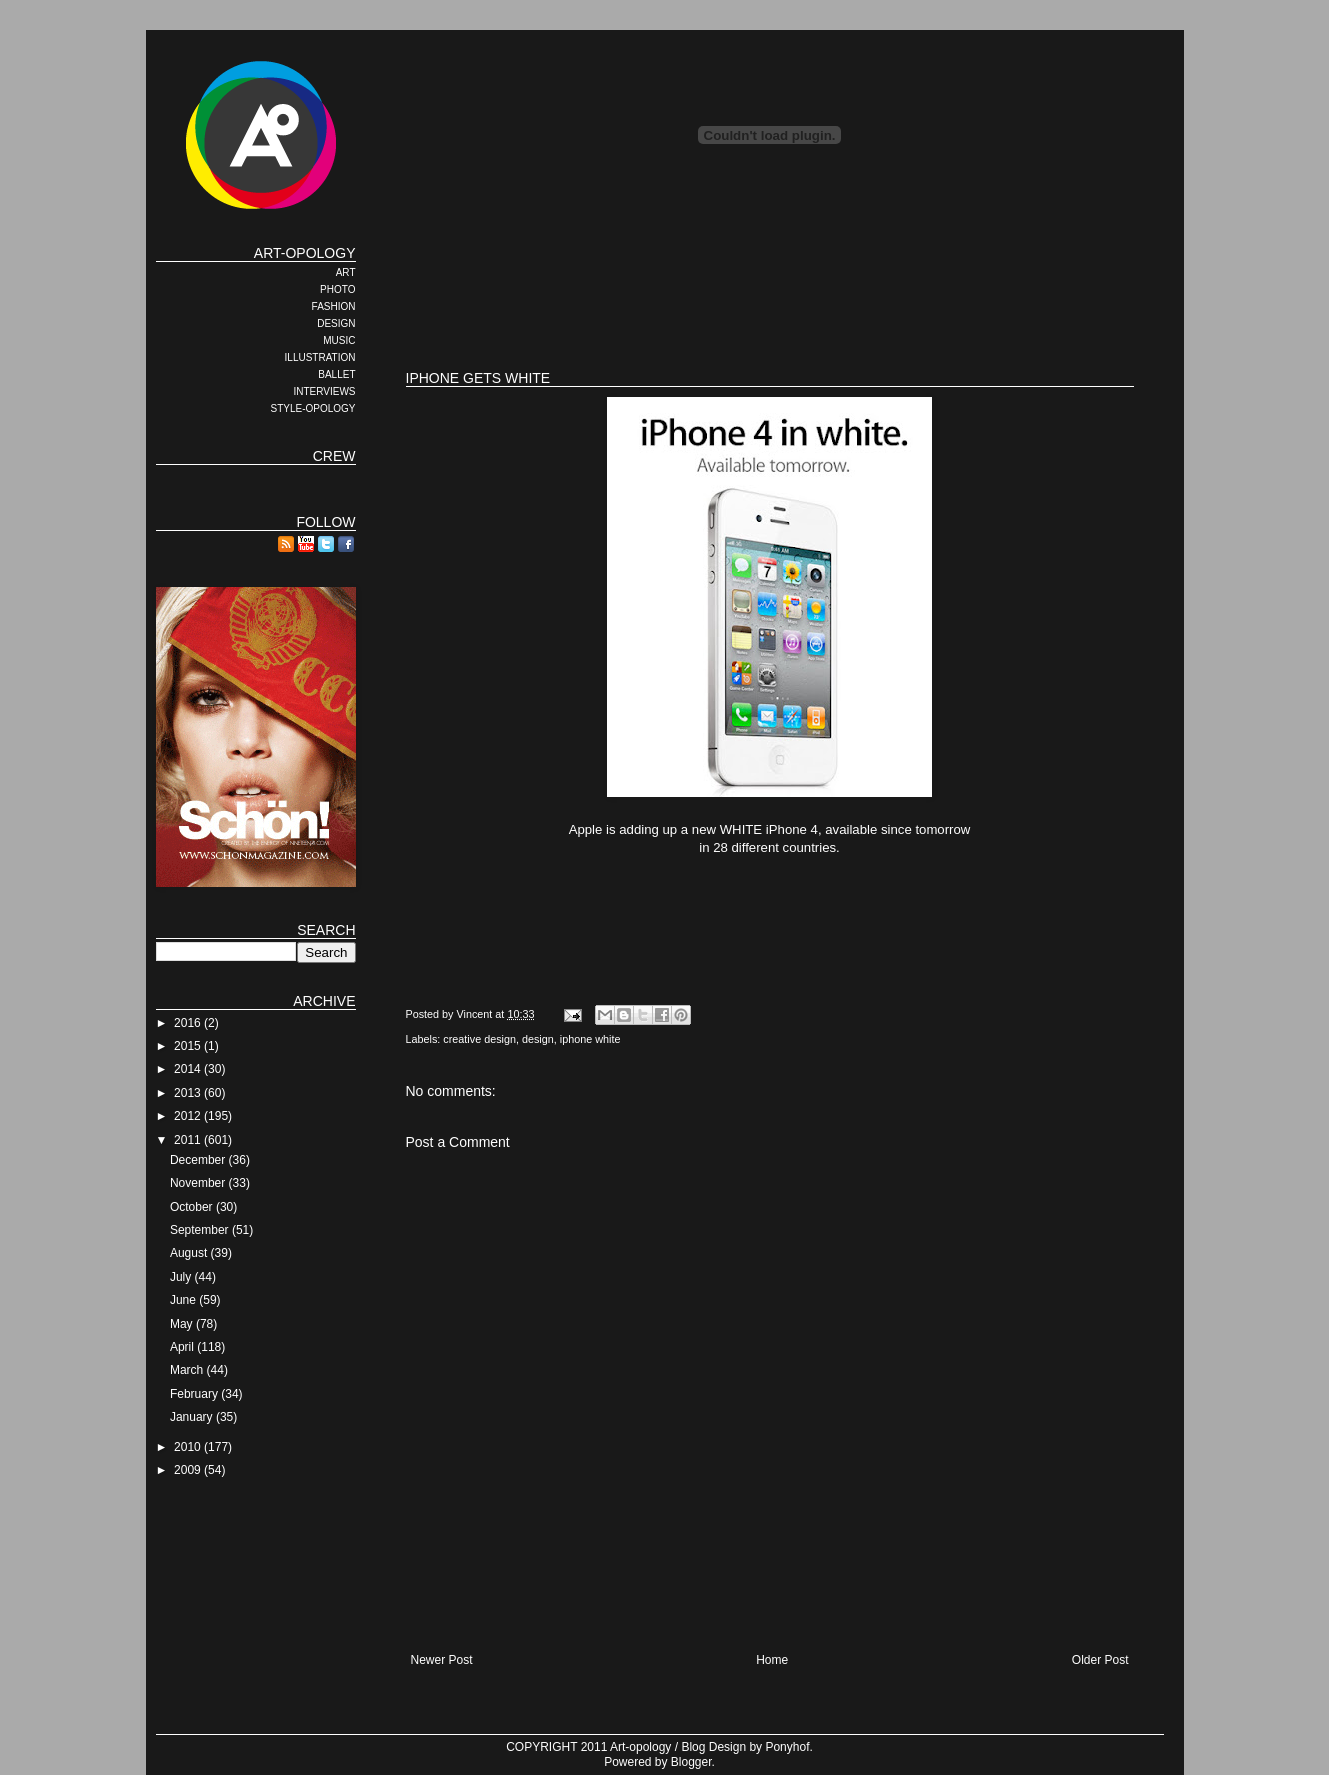 The image size is (1329, 1775). What do you see at coordinates (189, 1140) in the screenshot?
I see `2011` at bounding box center [189, 1140].